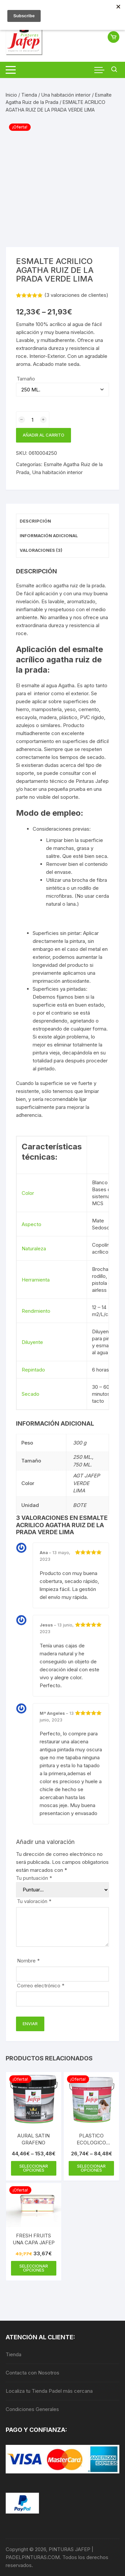  What do you see at coordinates (29, 95) in the screenshot?
I see `Tienda` at bounding box center [29, 95].